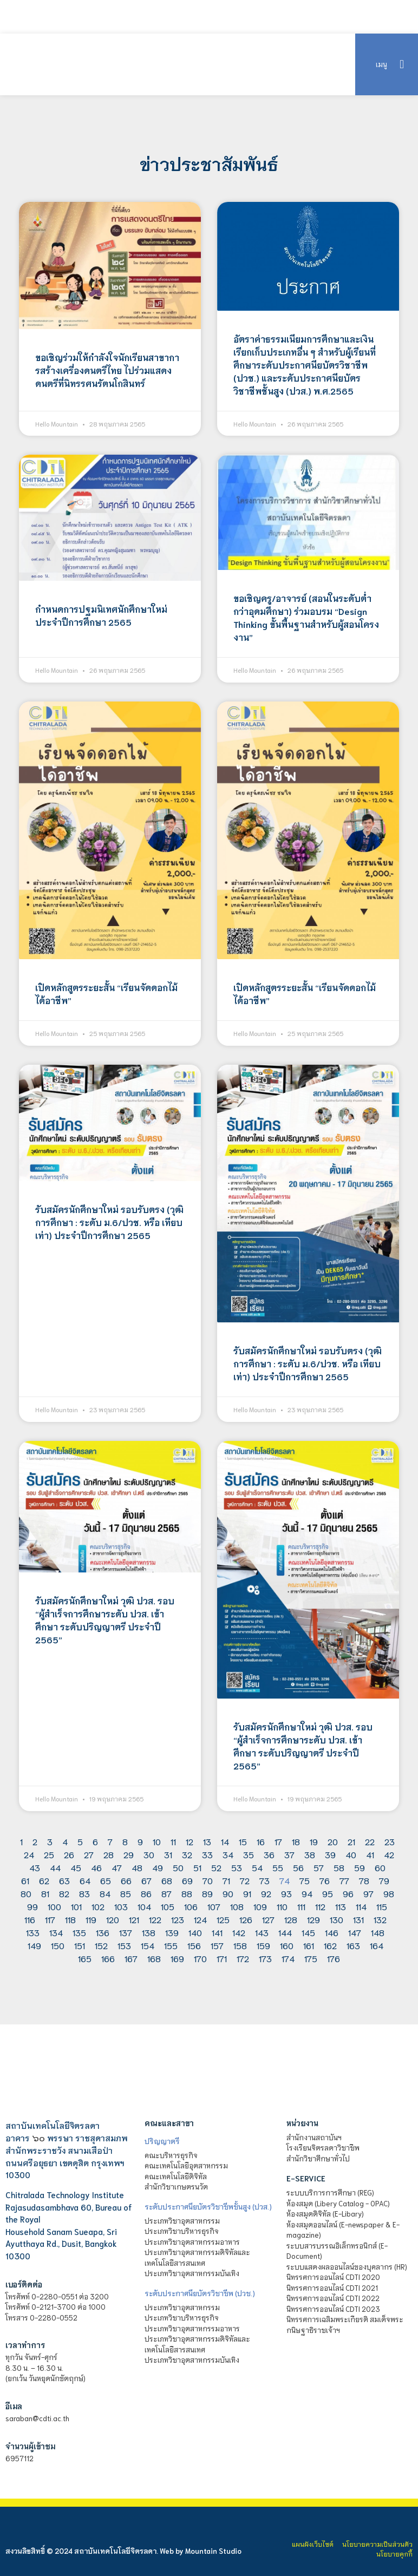 The height and width of the screenshot is (2576, 418). I want to click on 130, so click(336, 1919).